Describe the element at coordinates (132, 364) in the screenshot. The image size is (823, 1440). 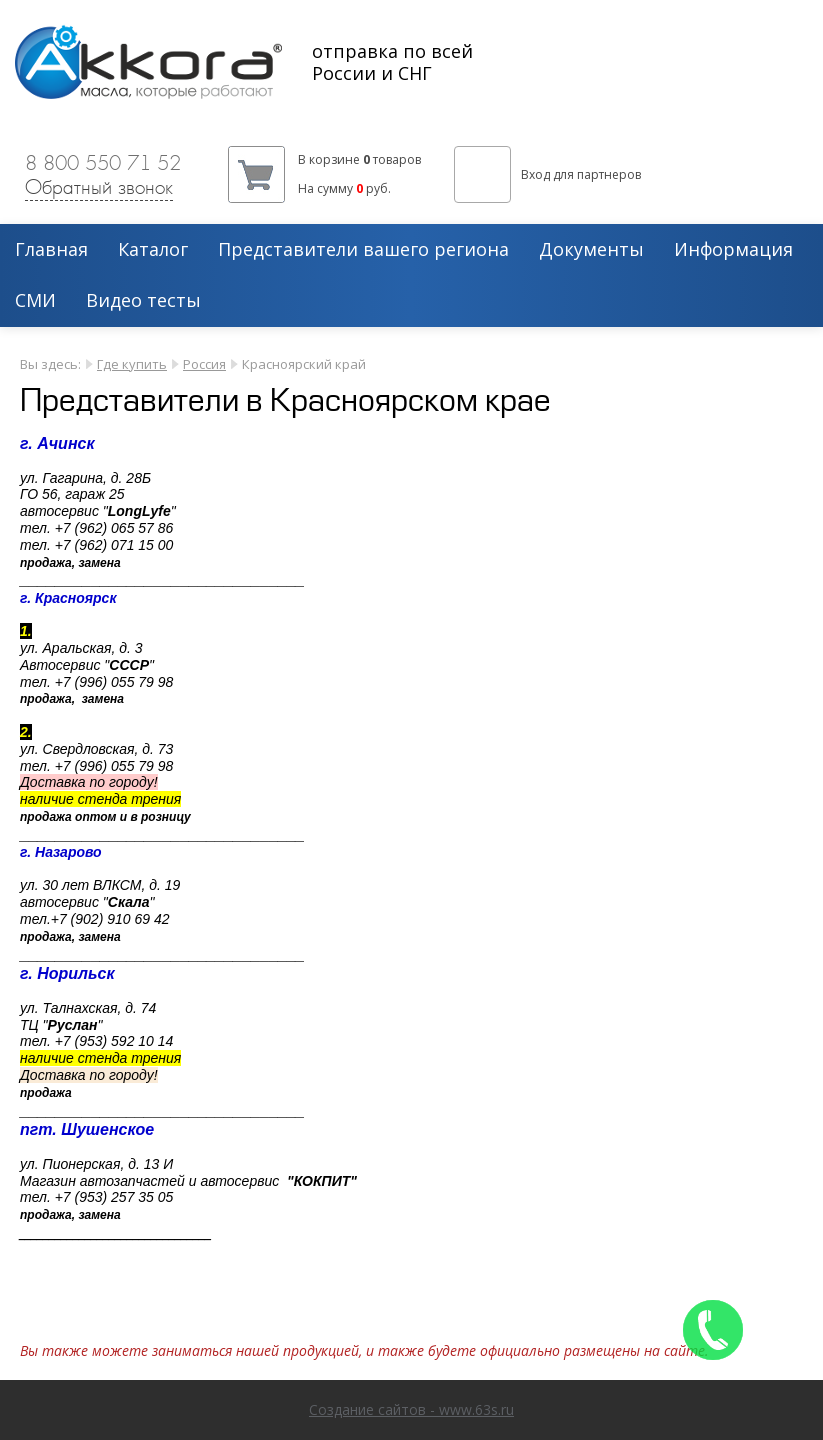
I see `Где купить` at that location.